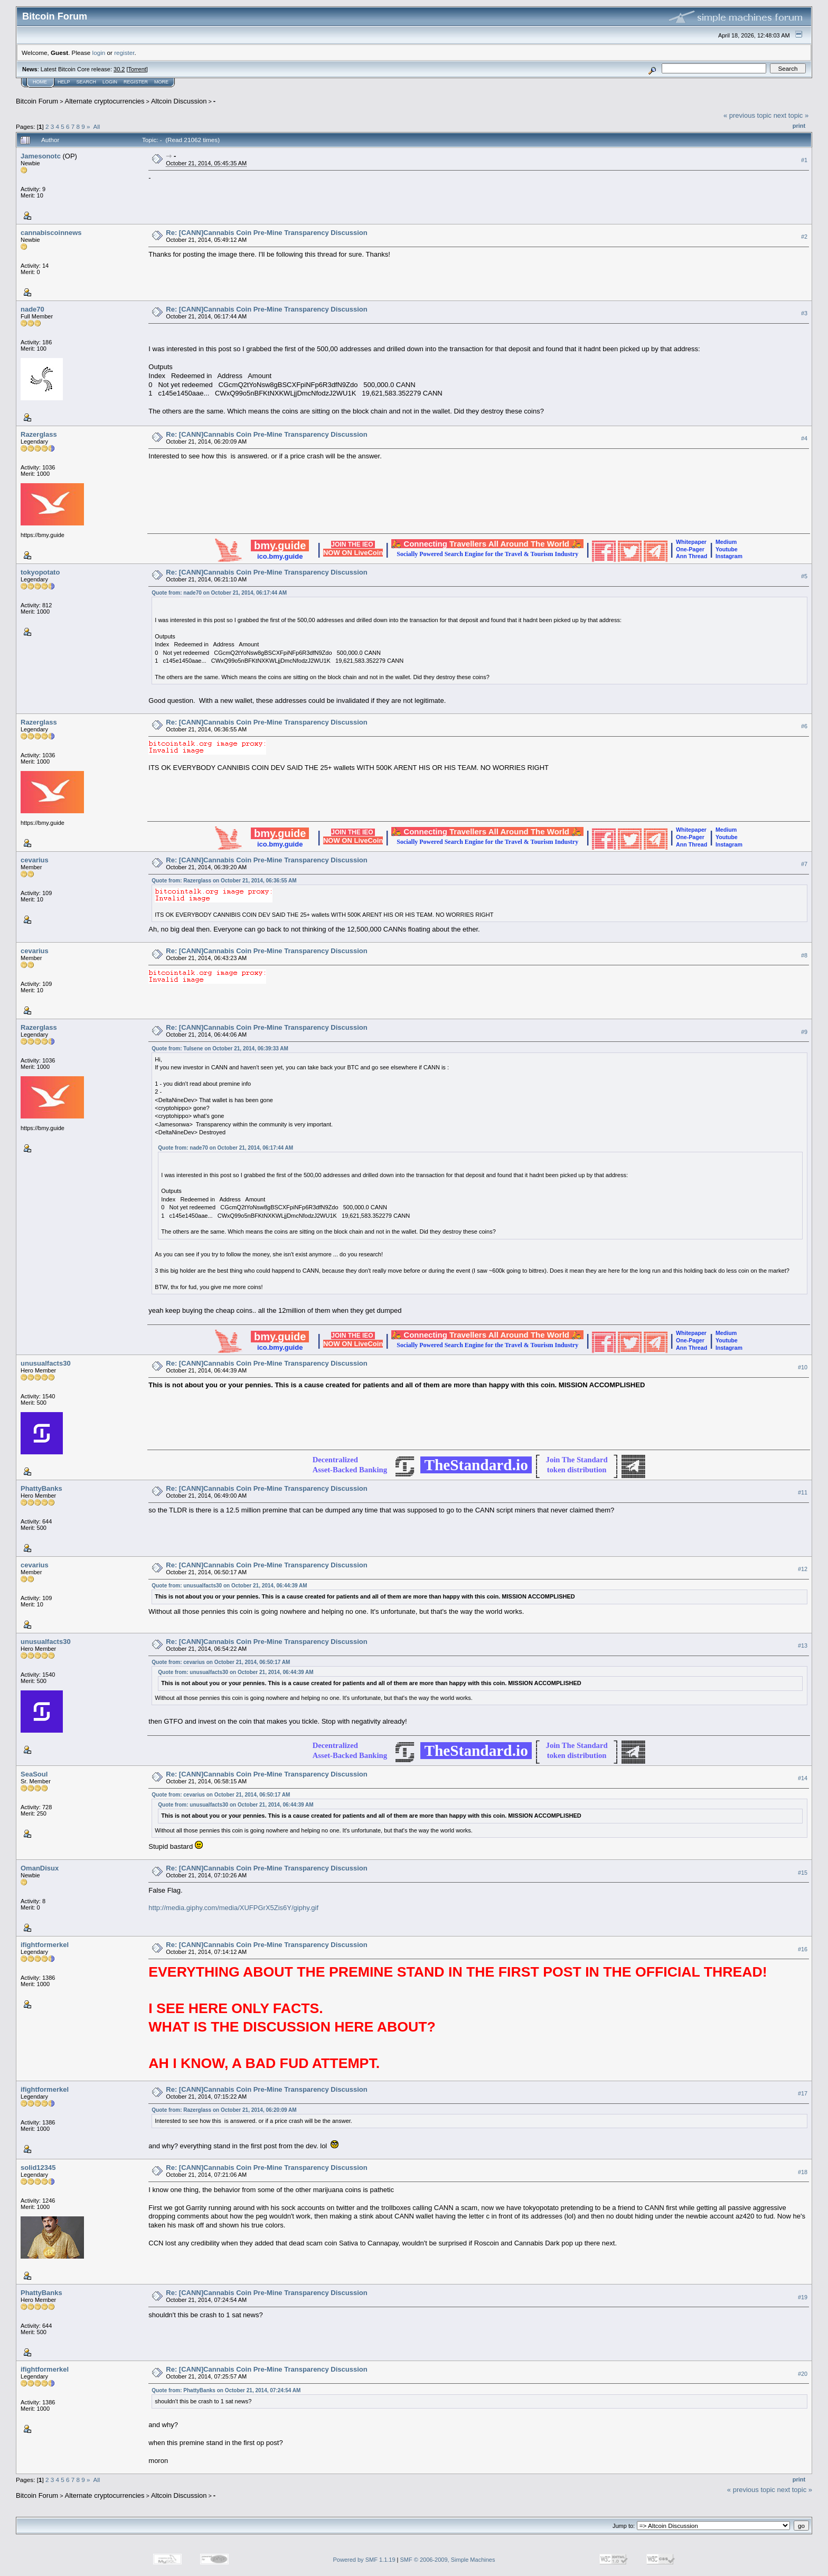  I want to click on SeaSoul, so click(34, 1774).